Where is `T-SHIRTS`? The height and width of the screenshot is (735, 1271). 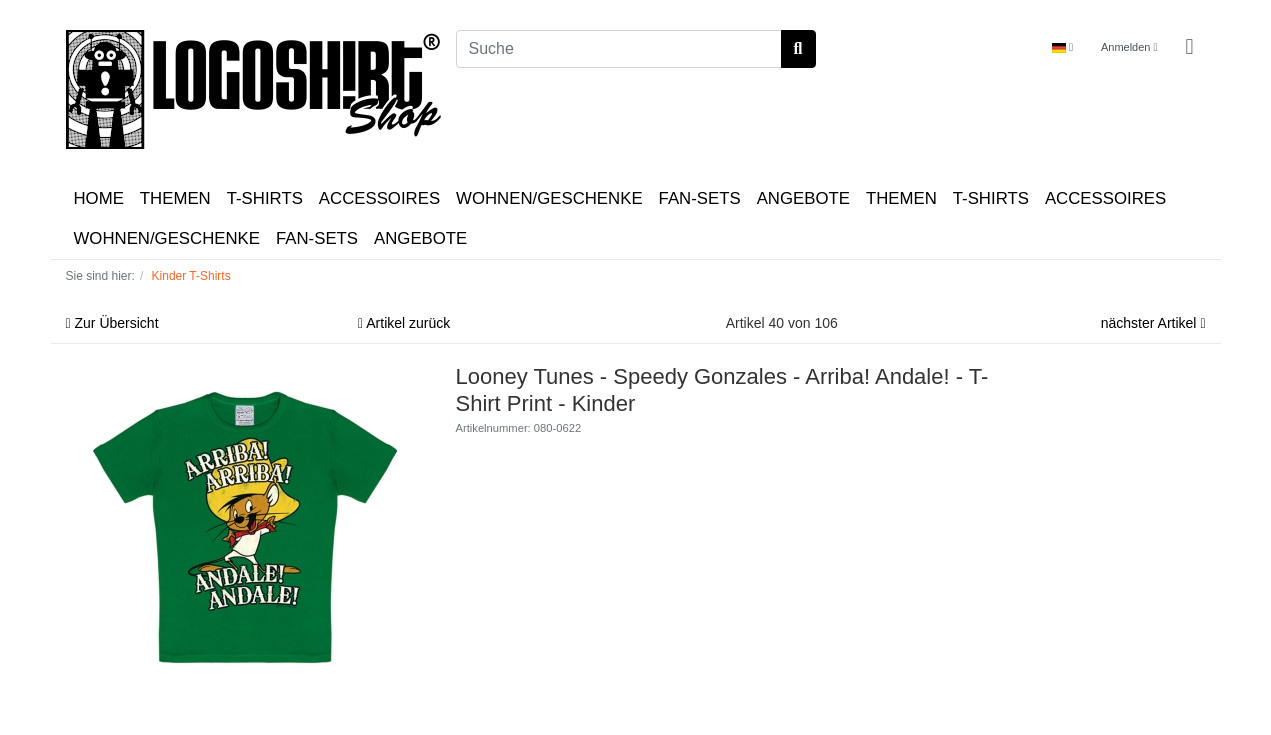
T-SHIRTS is located at coordinates (265, 198).